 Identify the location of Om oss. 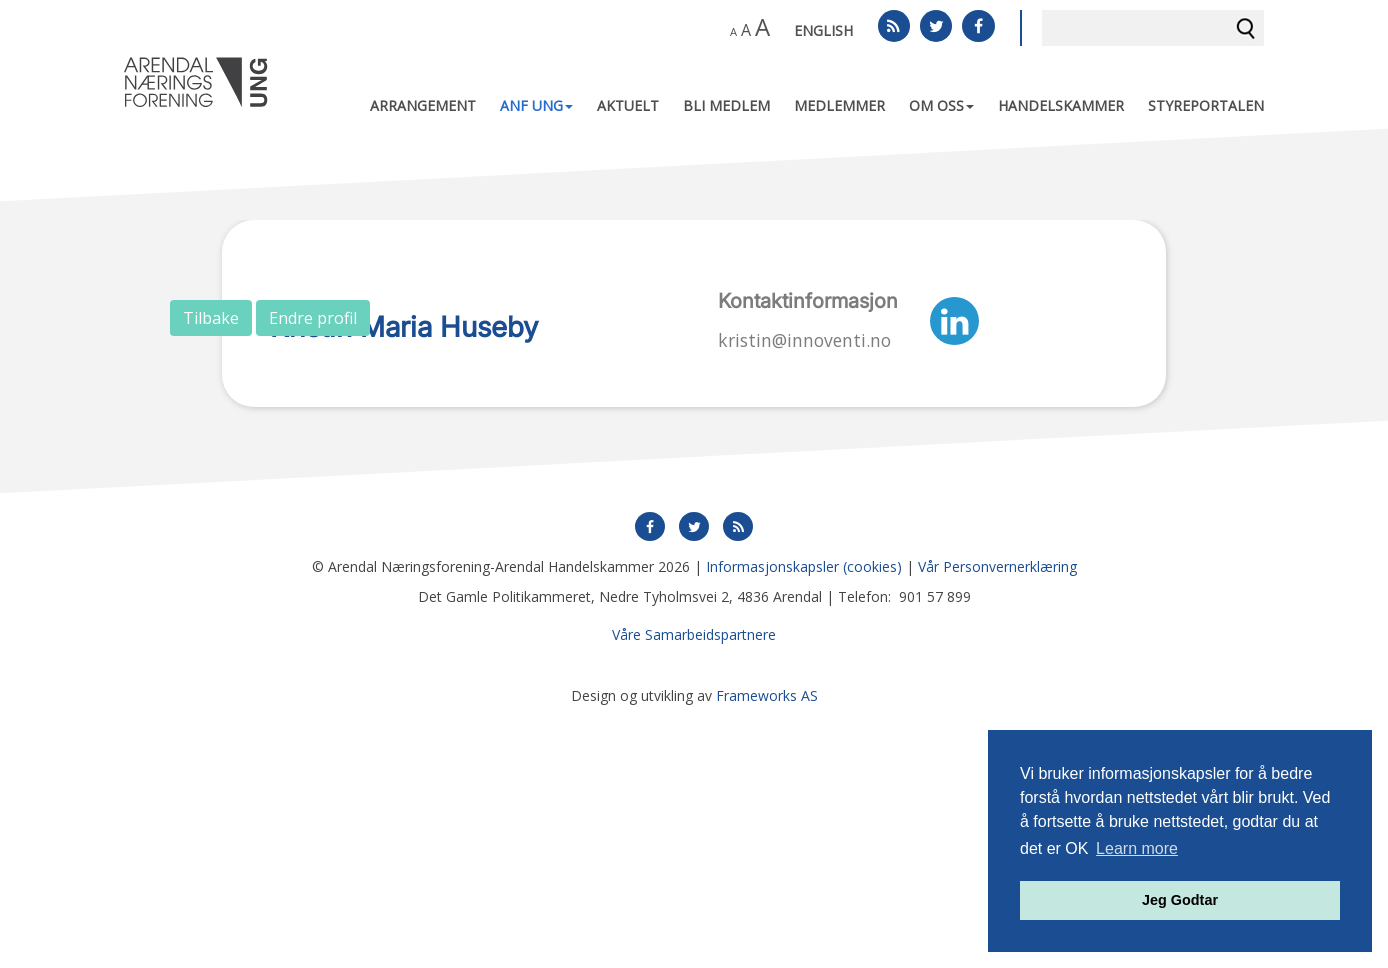
(941, 105).